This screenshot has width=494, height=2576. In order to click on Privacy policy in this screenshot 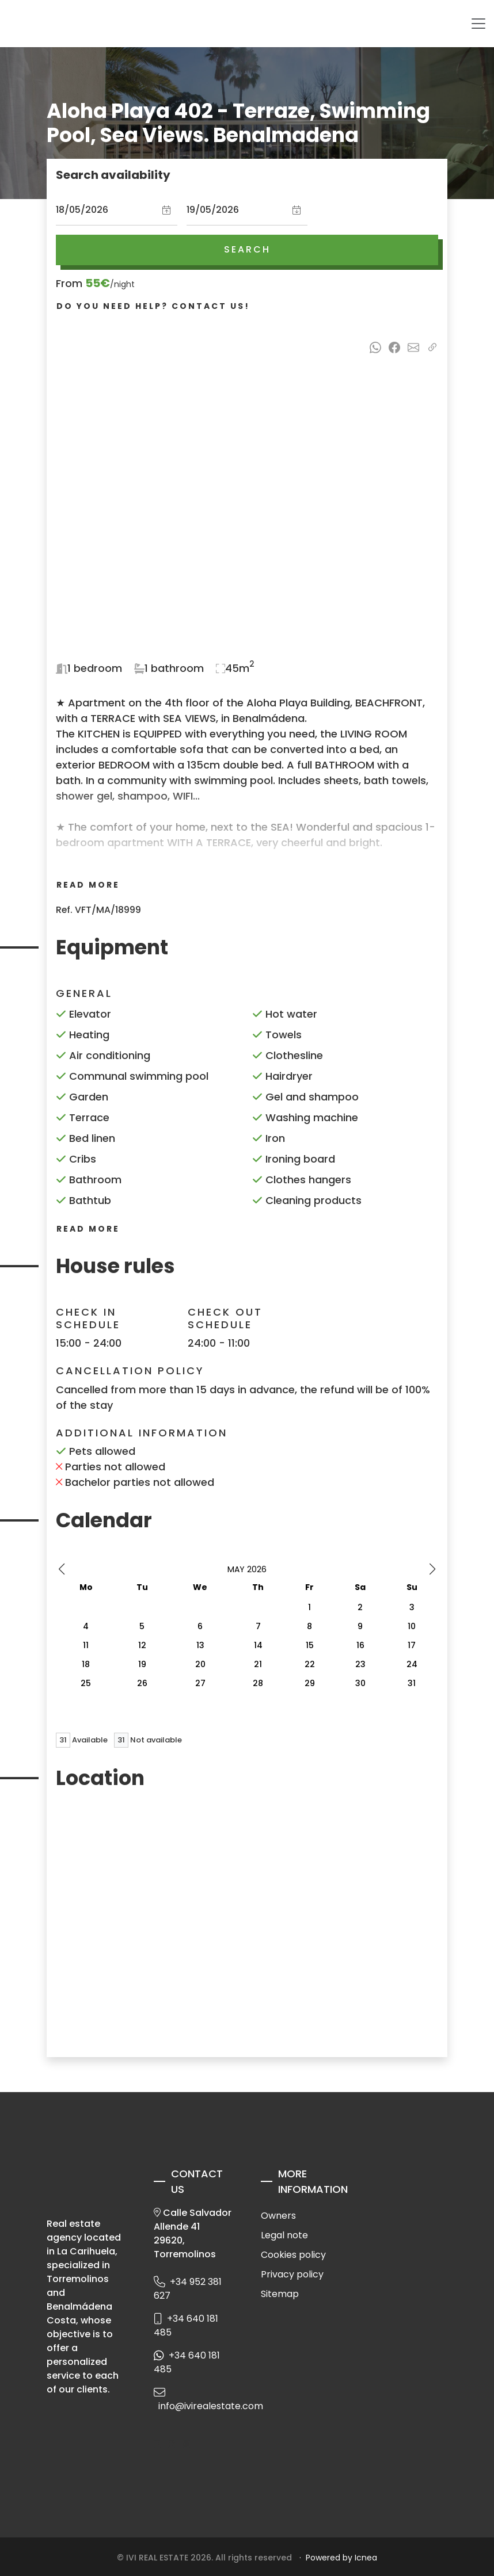, I will do `click(292, 2274)`.